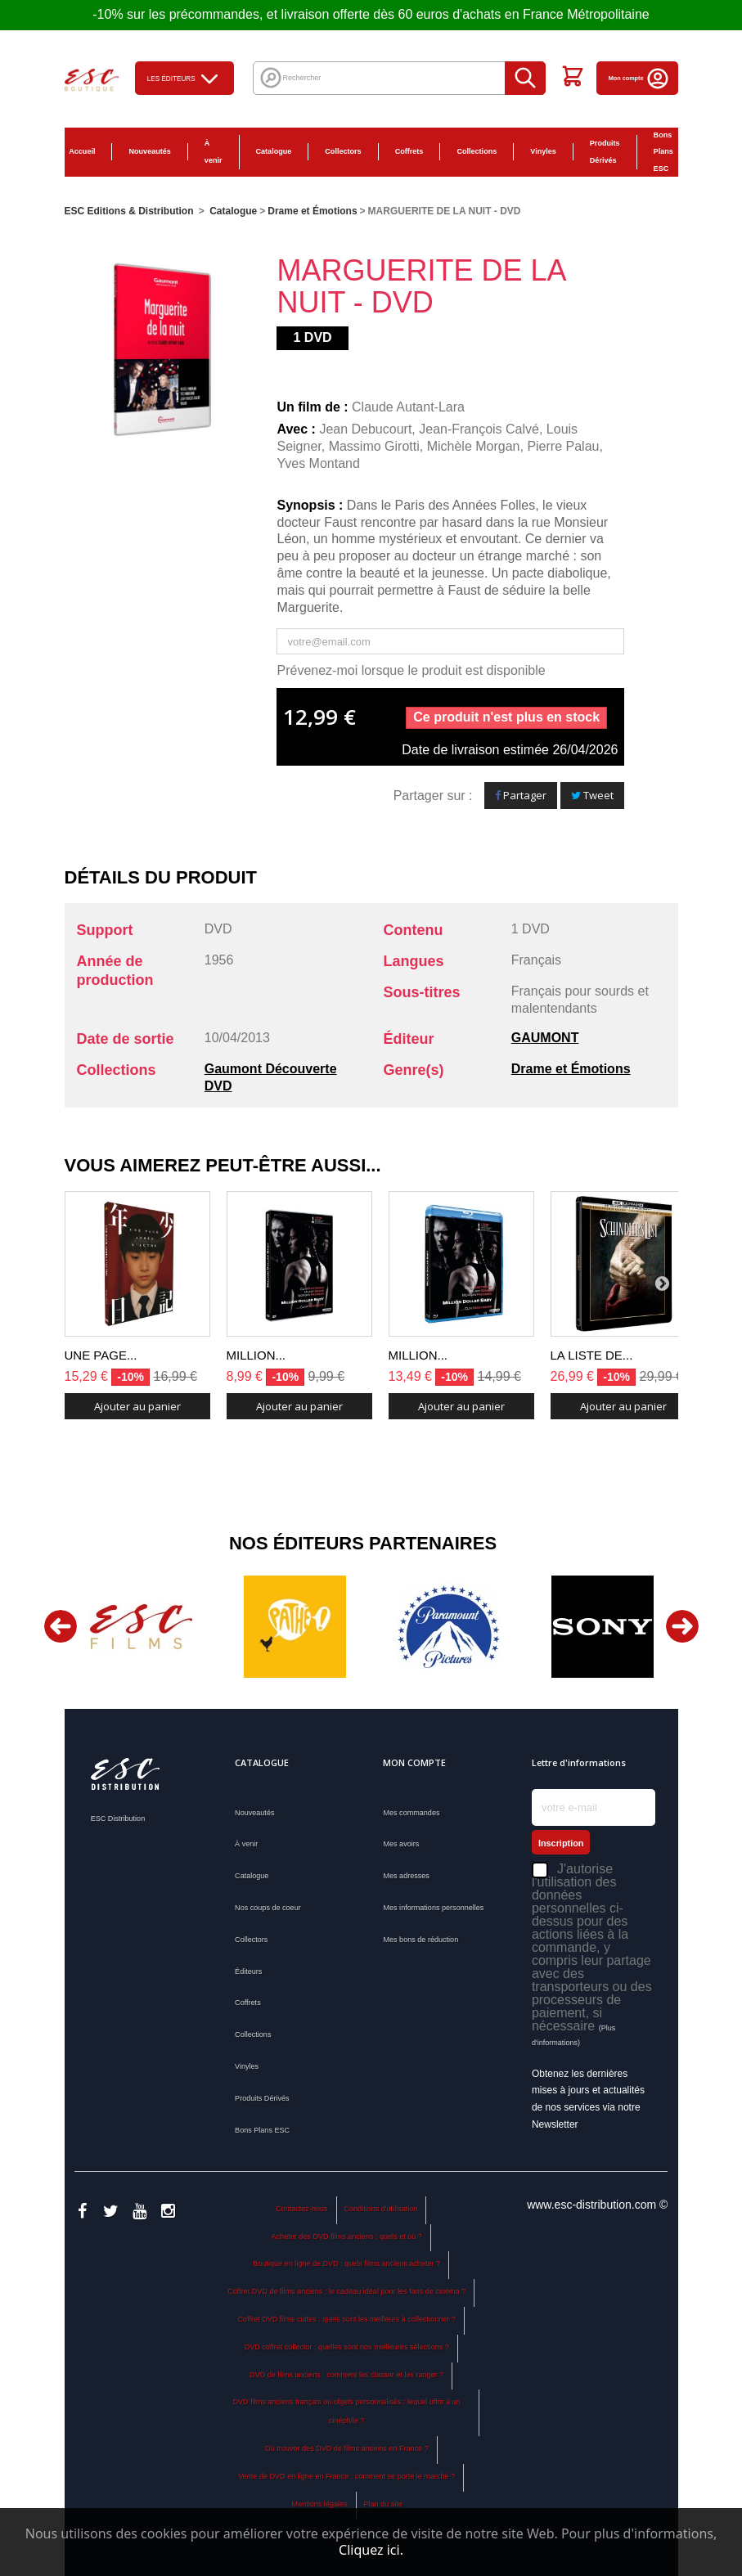 The image size is (742, 2576). I want to click on Catalogue, so click(274, 151).